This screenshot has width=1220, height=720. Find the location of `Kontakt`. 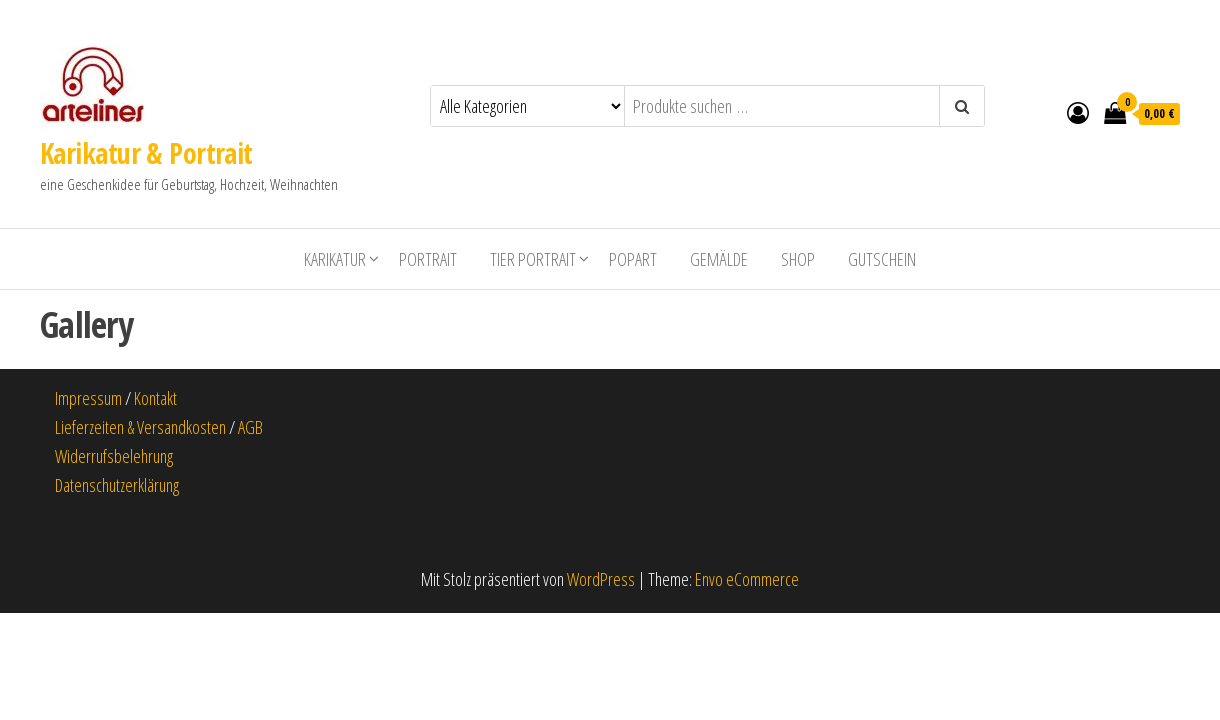

Kontakt is located at coordinates (155, 398).